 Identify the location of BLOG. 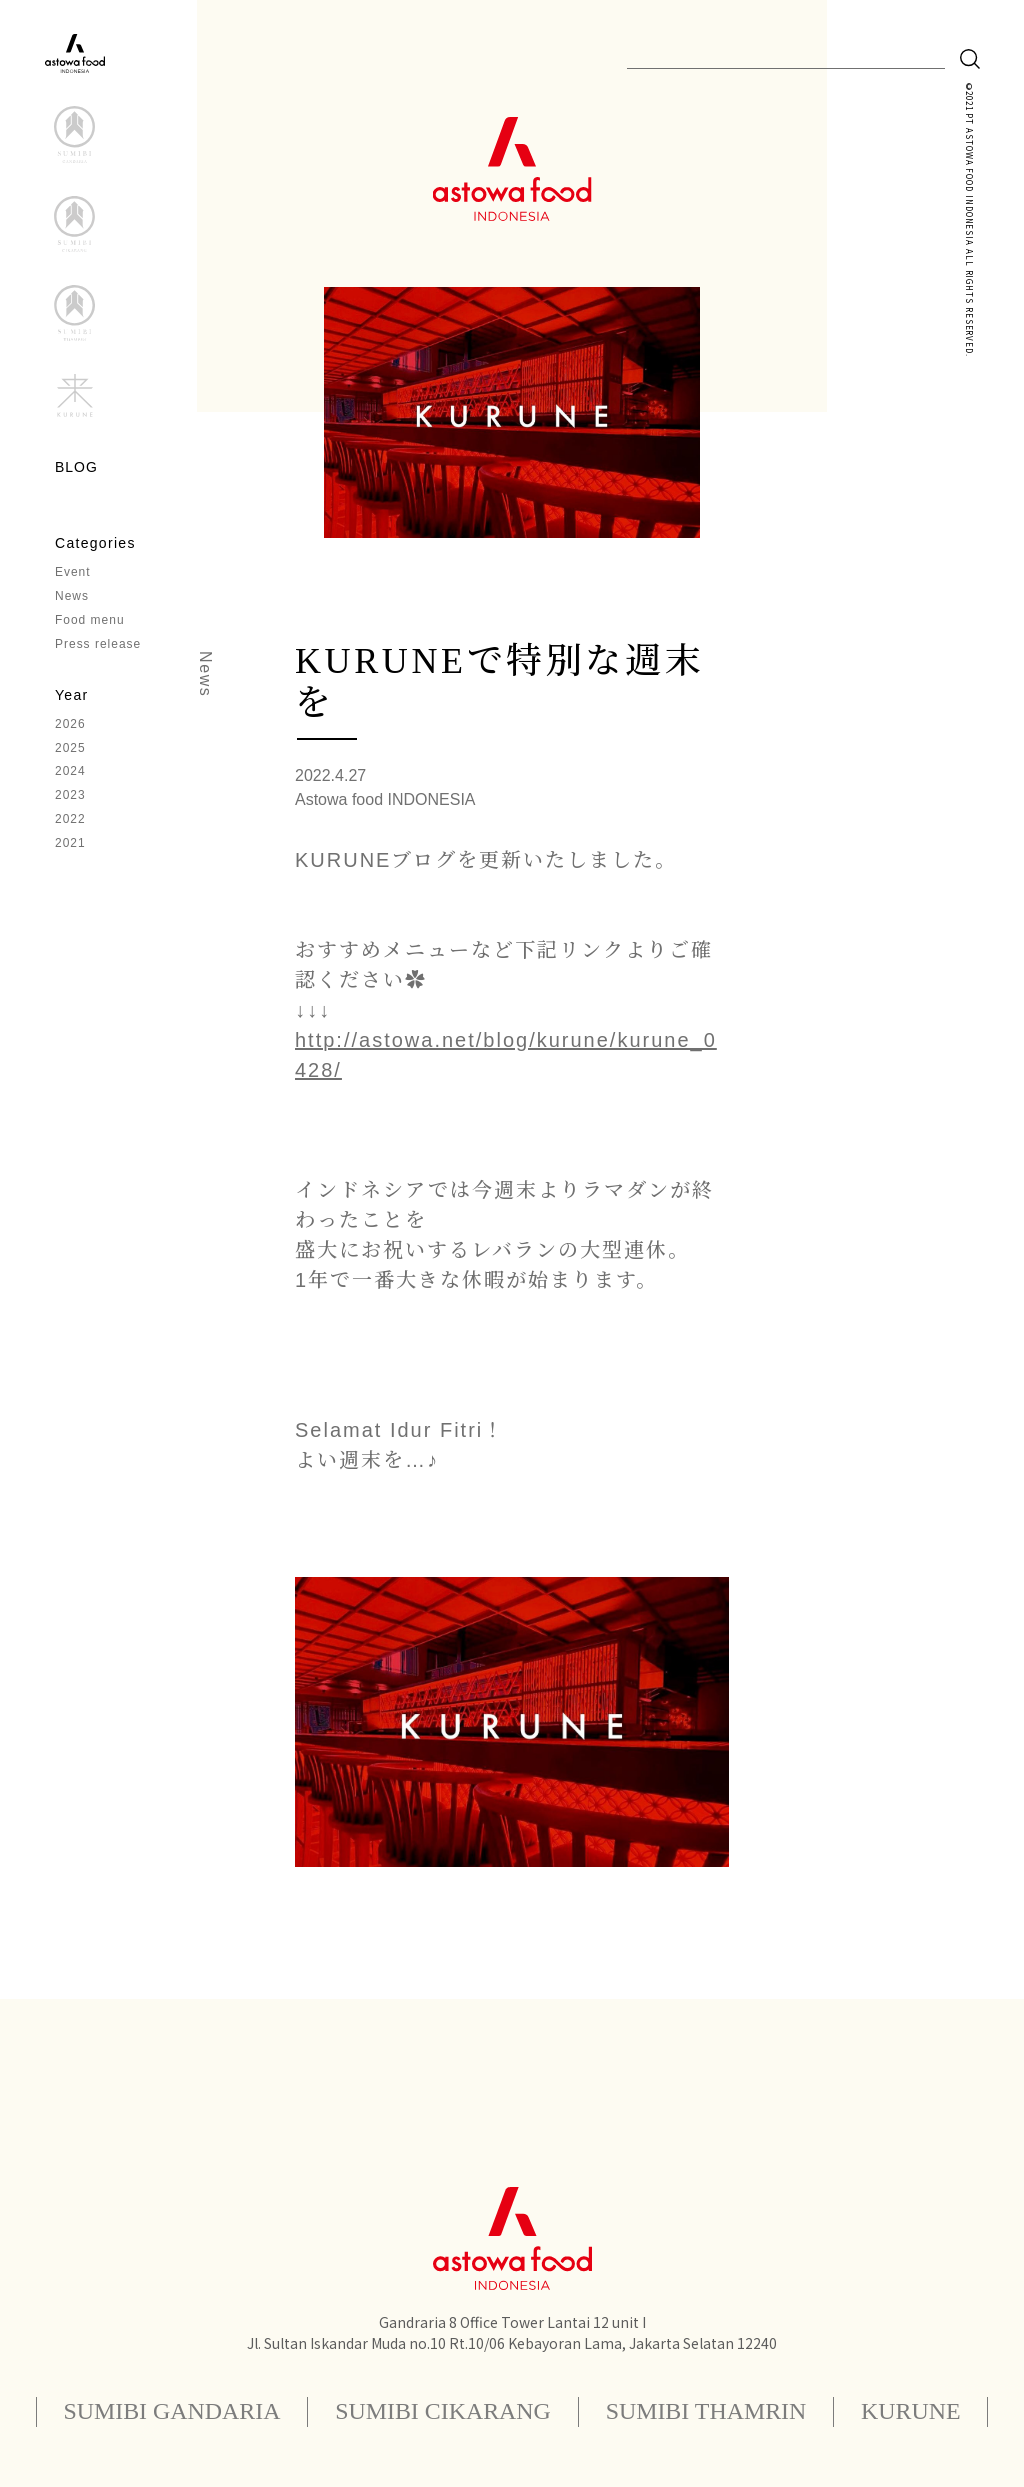
(76, 467).